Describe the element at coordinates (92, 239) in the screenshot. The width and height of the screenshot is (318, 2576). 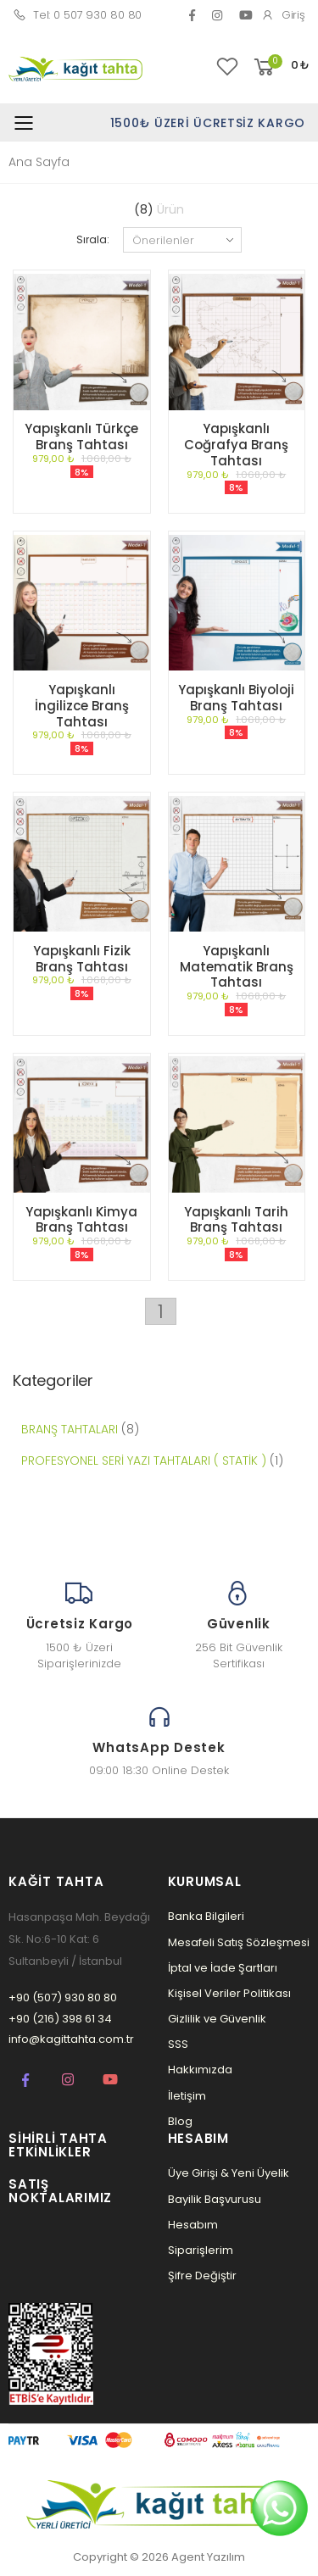
I see `Sırala:` at that location.